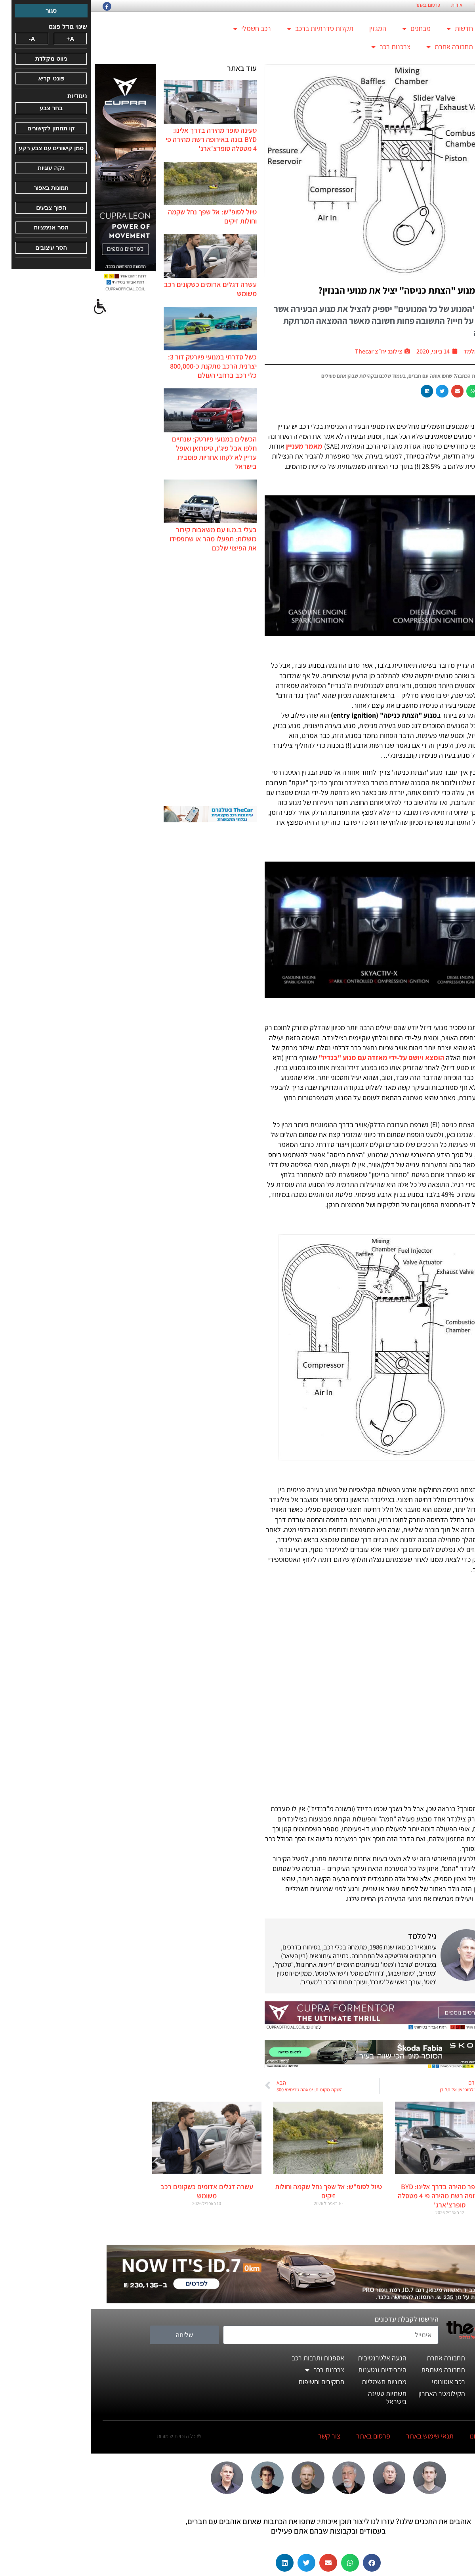 The width and height of the screenshot is (475, 2576). I want to click on [סרגל צד של עוזר נגישות], so click(9, 306).